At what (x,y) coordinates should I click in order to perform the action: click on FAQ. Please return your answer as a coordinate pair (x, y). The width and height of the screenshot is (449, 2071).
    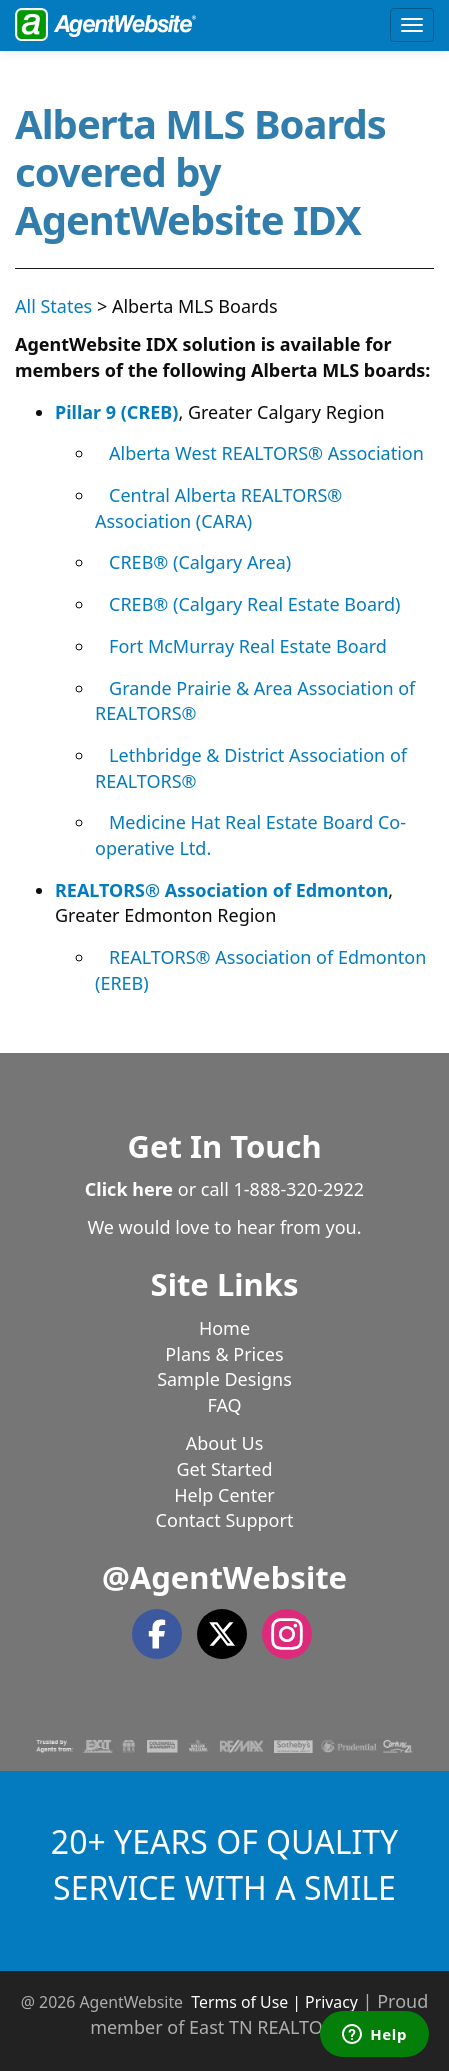
    Looking at the image, I should click on (224, 1405).